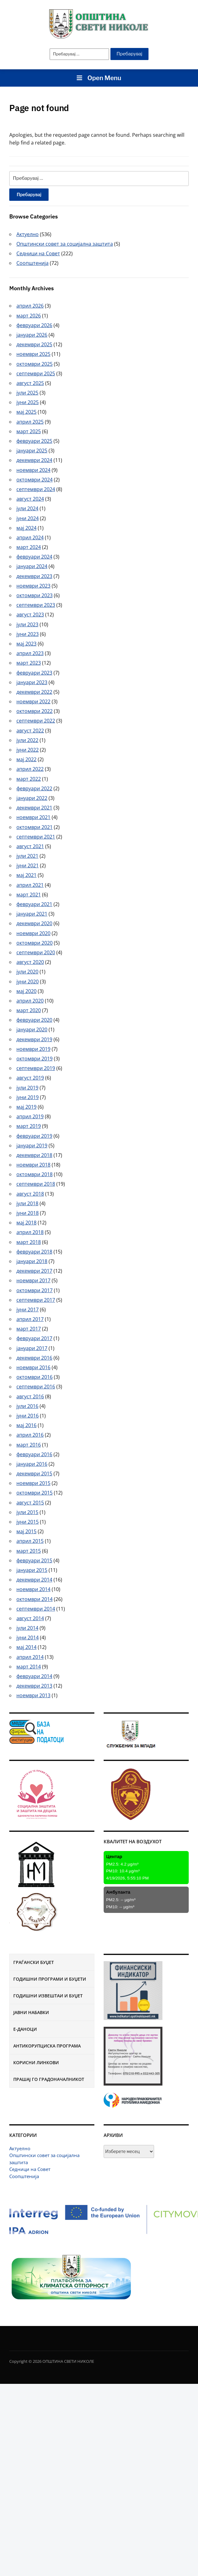 Image resolution: width=198 pixels, height=2576 pixels. I want to click on март 2023, so click(28, 662).